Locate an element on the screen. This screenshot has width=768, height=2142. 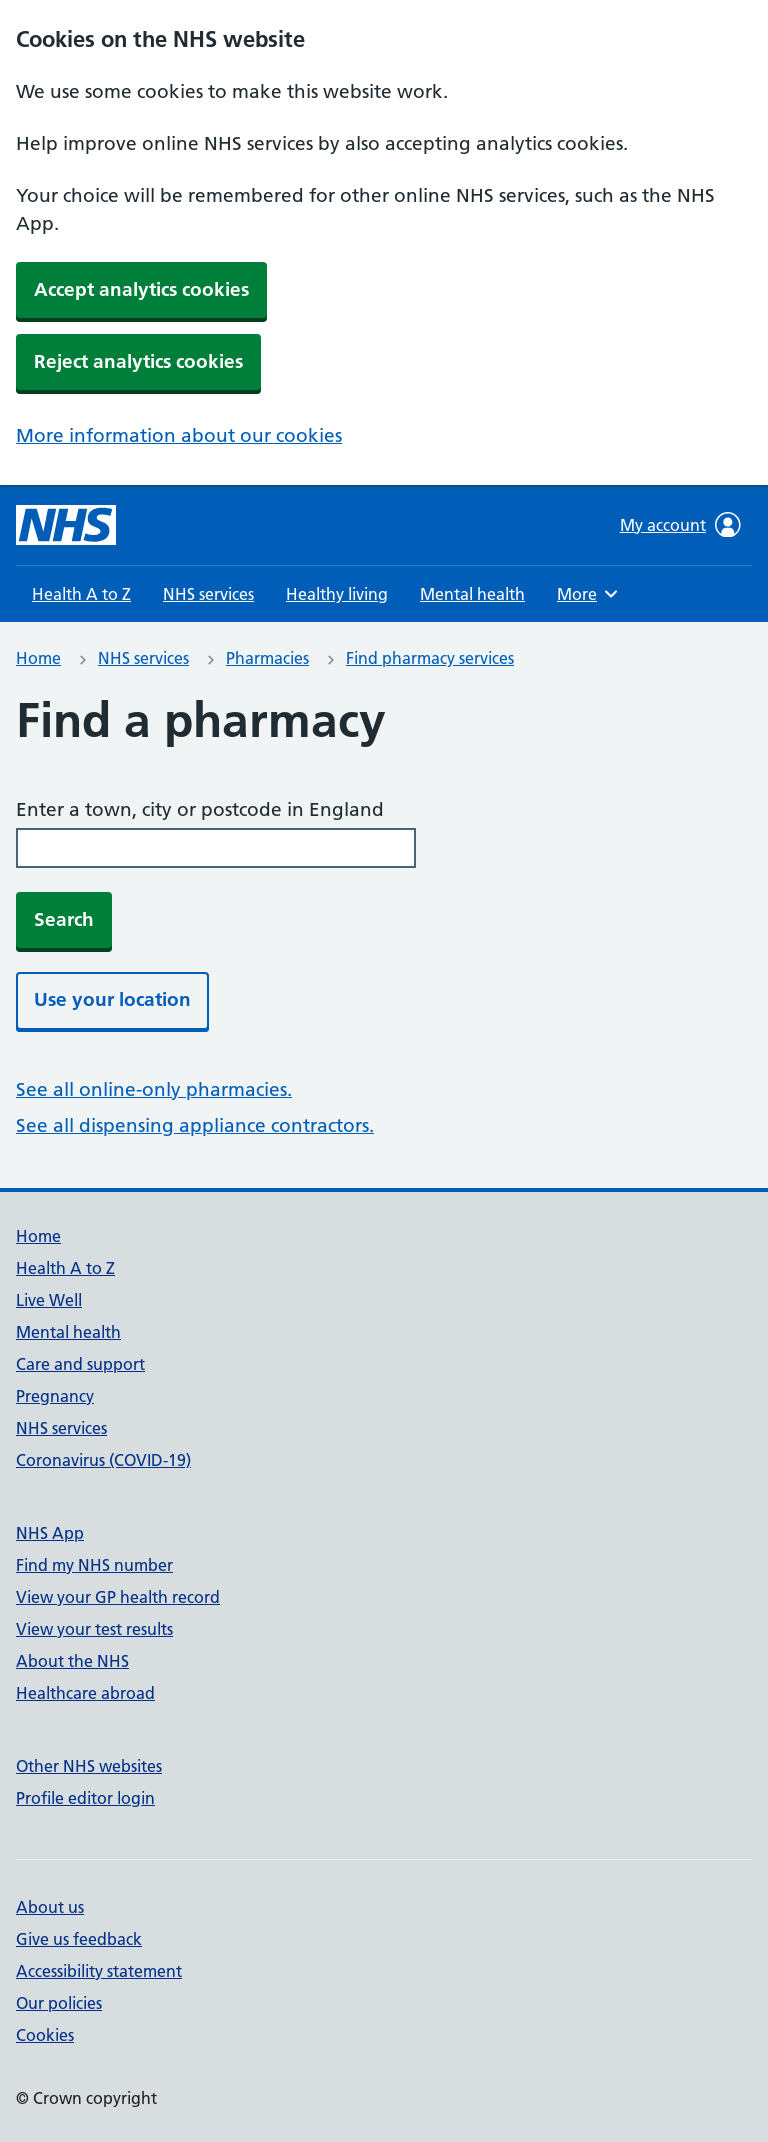
Profile editor login is located at coordinates (85, 1798).